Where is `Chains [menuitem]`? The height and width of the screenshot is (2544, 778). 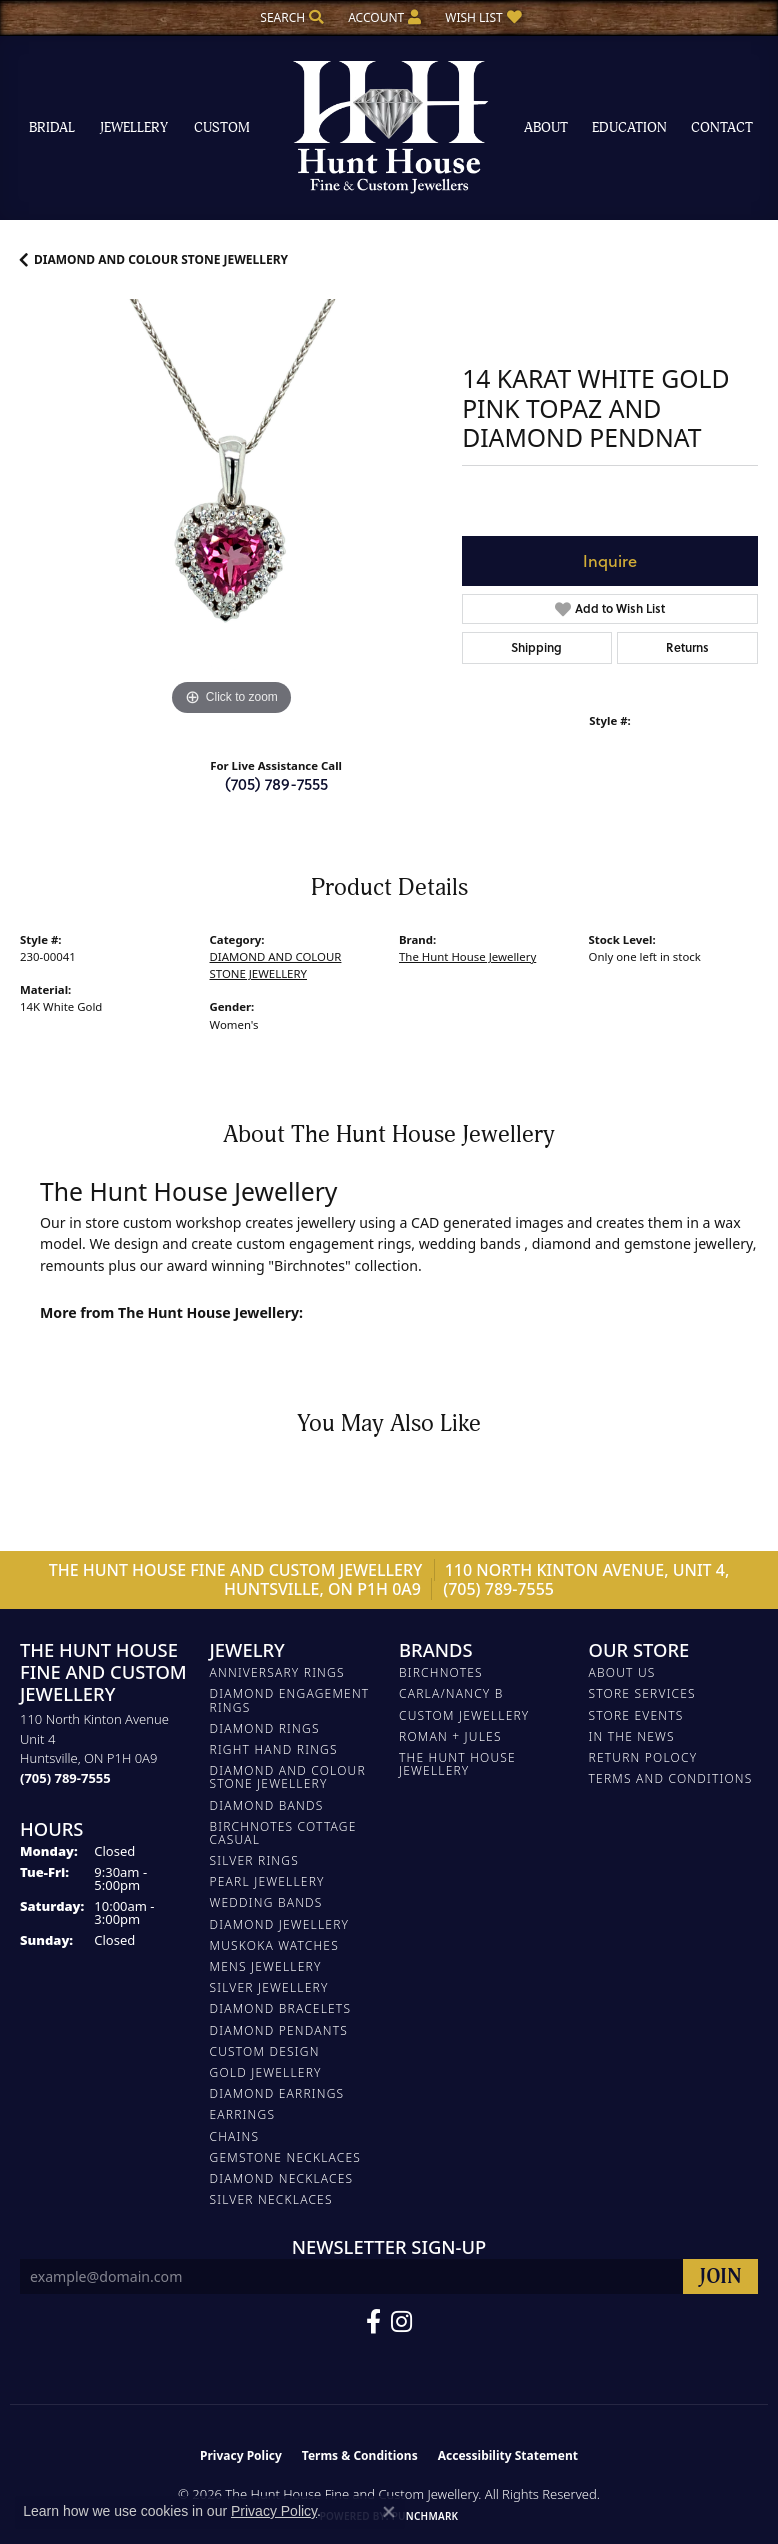
Chains [menuitem] is located at coordinates (235, 2136).